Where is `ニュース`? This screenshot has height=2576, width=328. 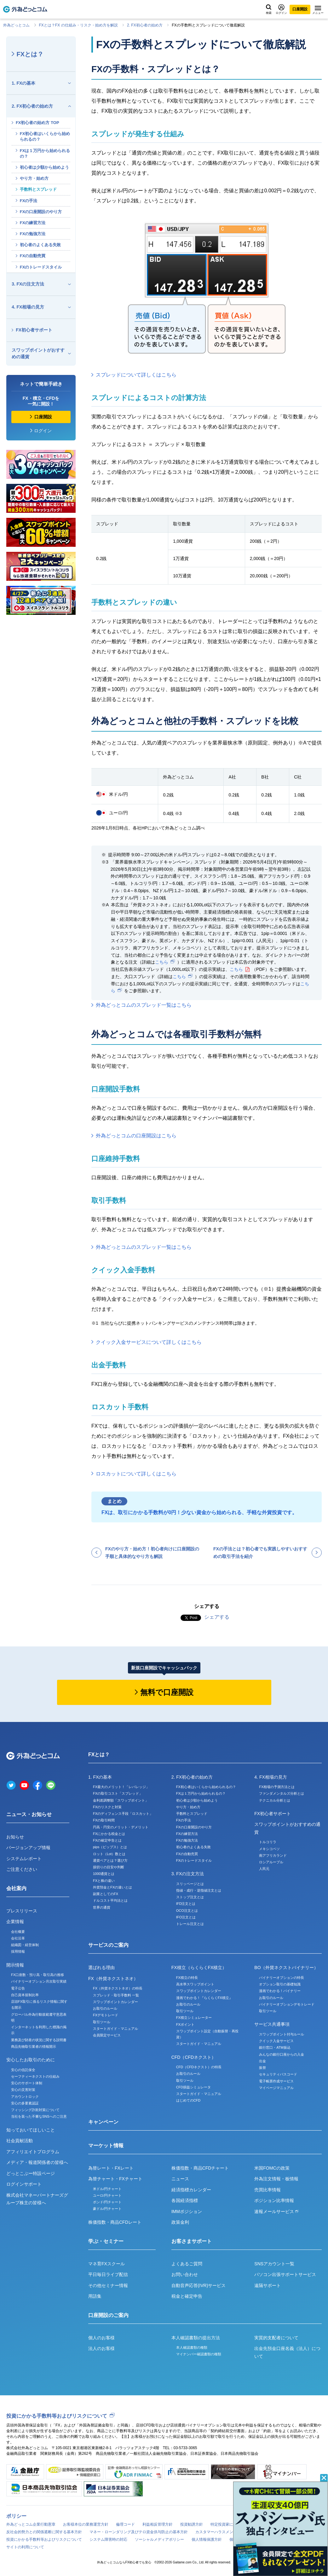
ニュース is located at coordinates (180, 2178).